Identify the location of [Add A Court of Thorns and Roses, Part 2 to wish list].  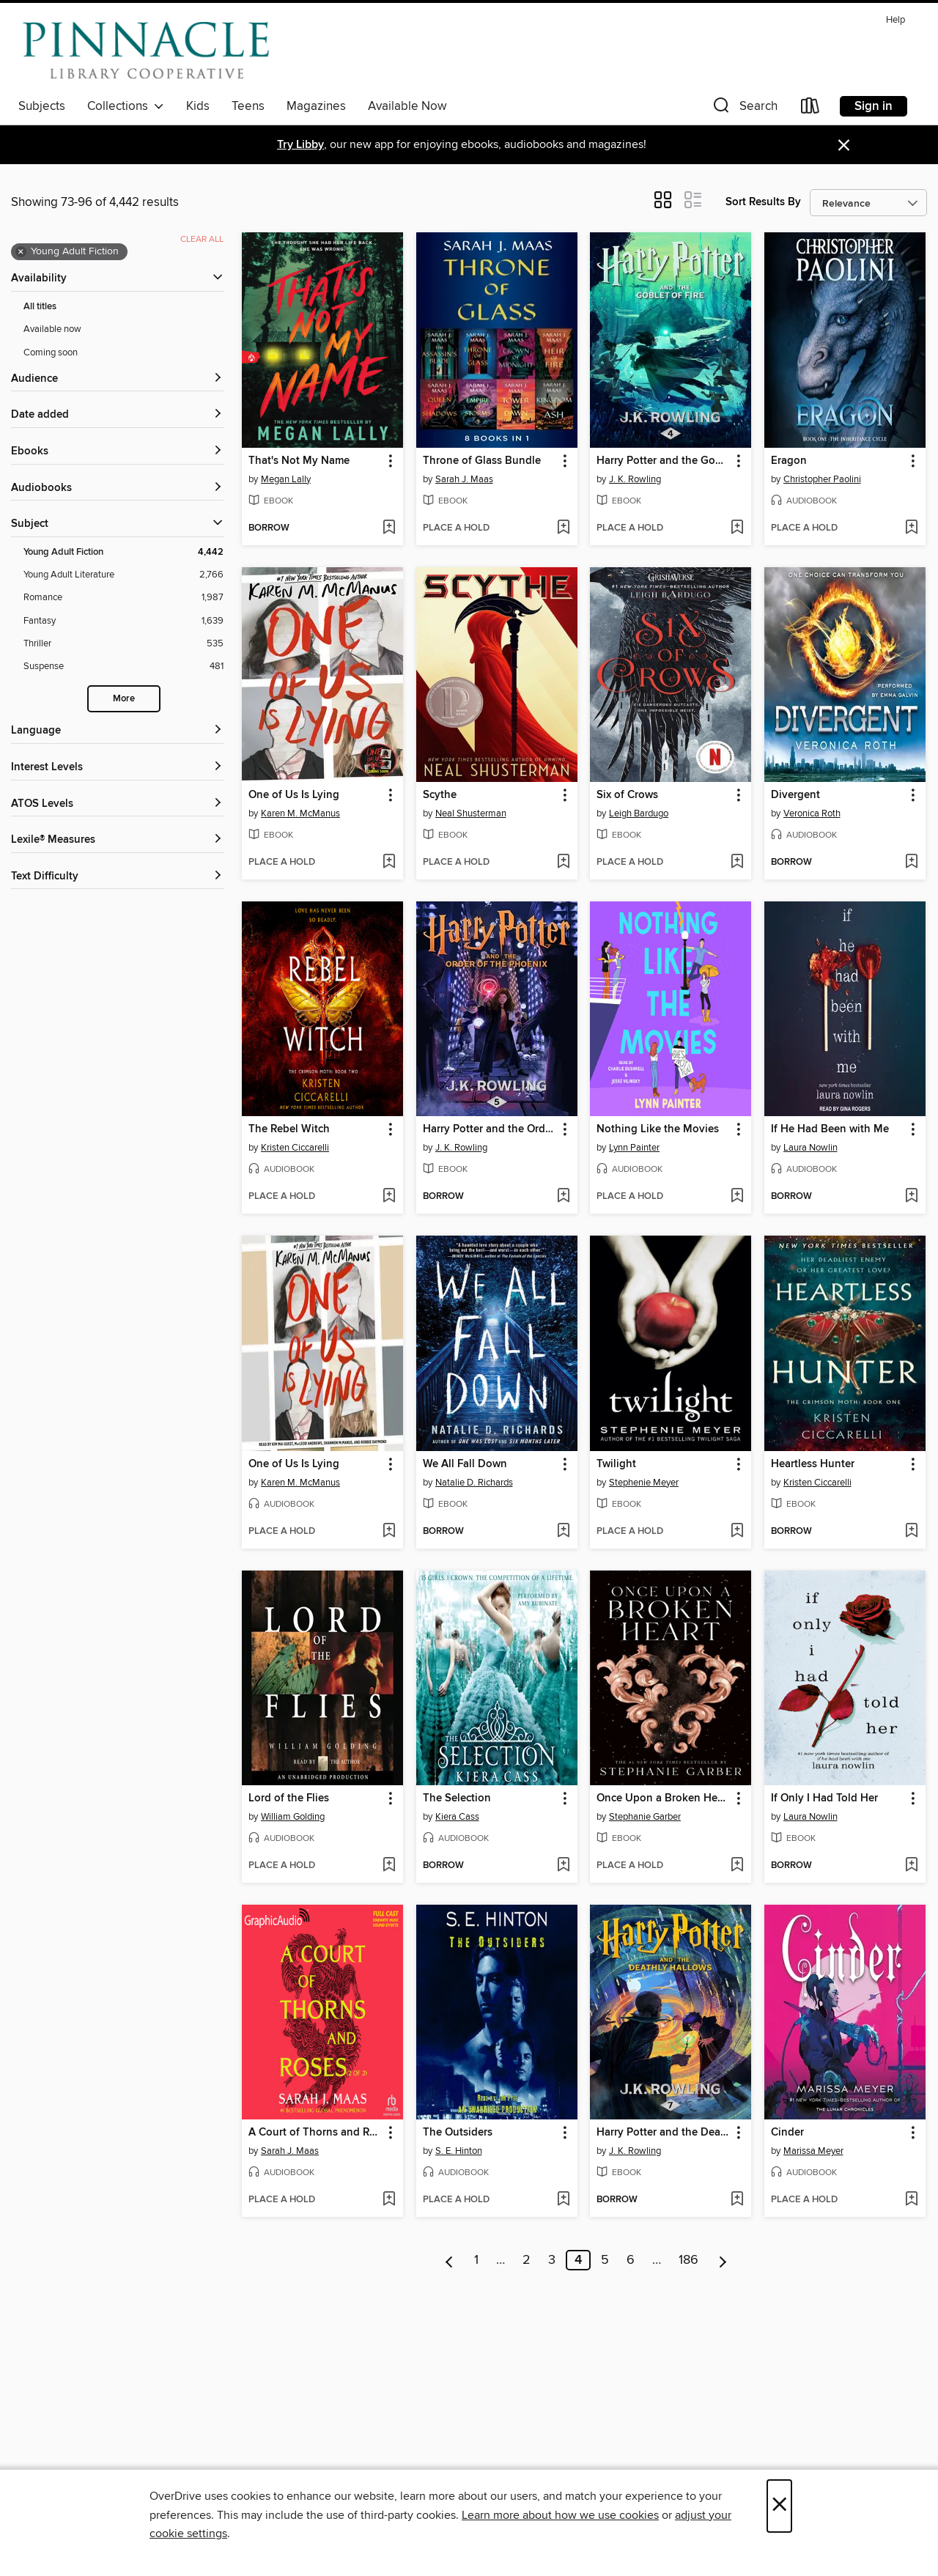
(389, 2200).